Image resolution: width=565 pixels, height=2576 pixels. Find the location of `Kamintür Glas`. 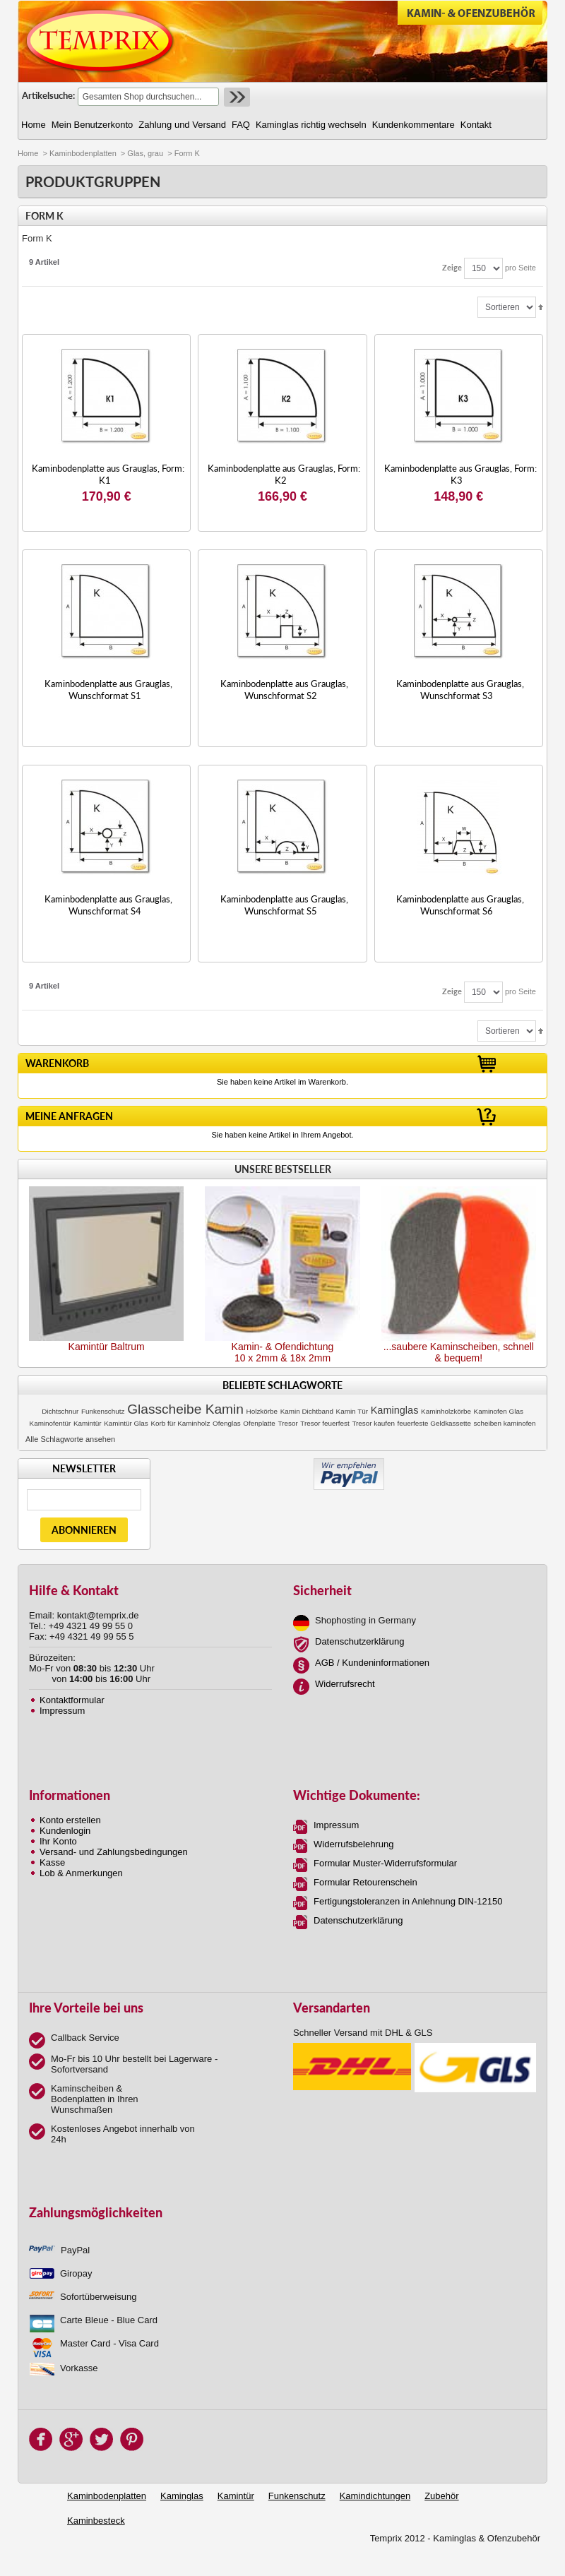

Kamintür Glas is located at coordinates (126, 1423).